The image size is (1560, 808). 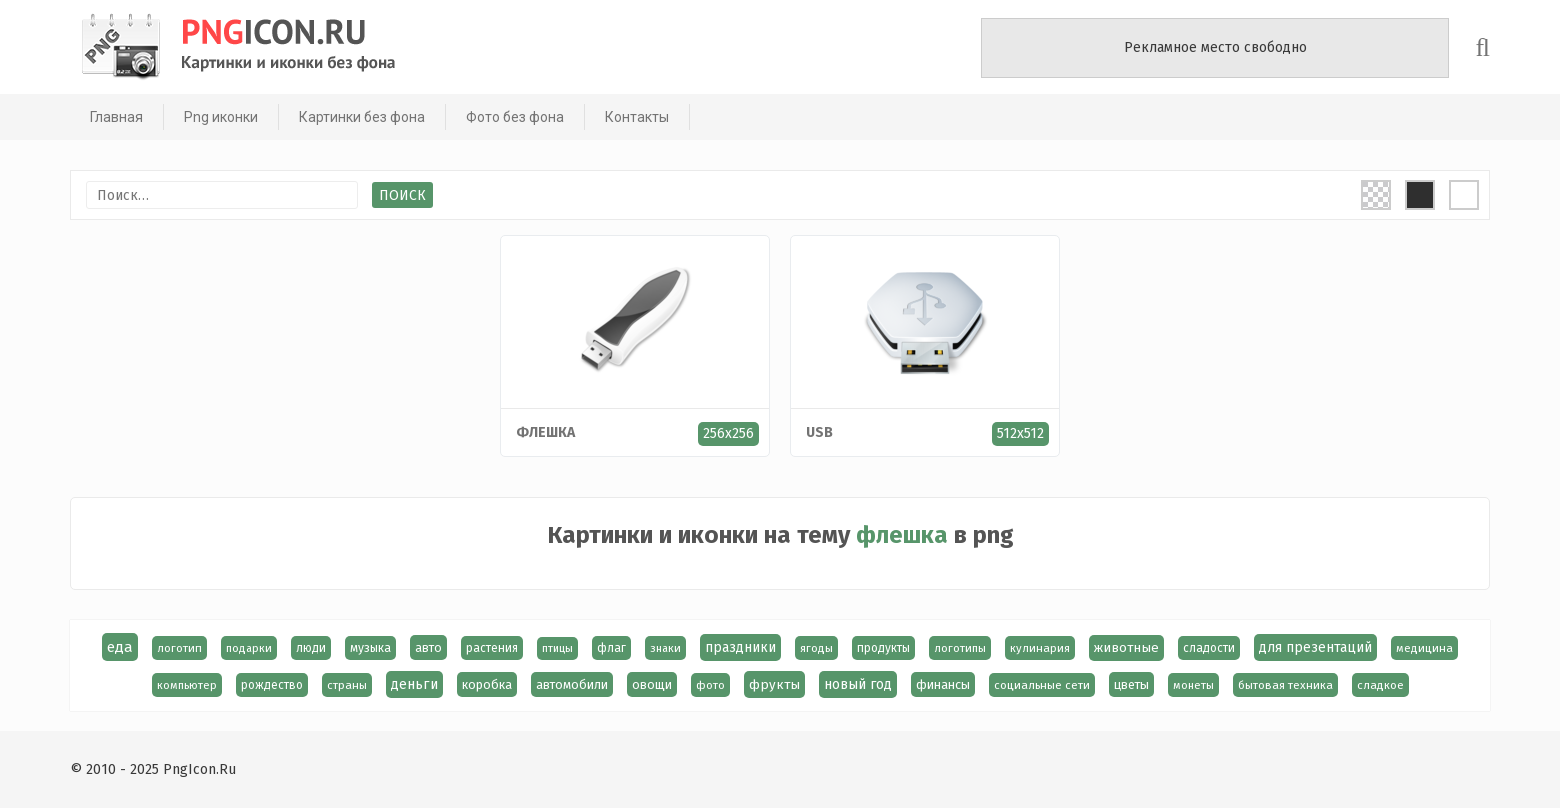 I want to click on медицина [медицина (15 элементов)], so click(x=1424, y=648).